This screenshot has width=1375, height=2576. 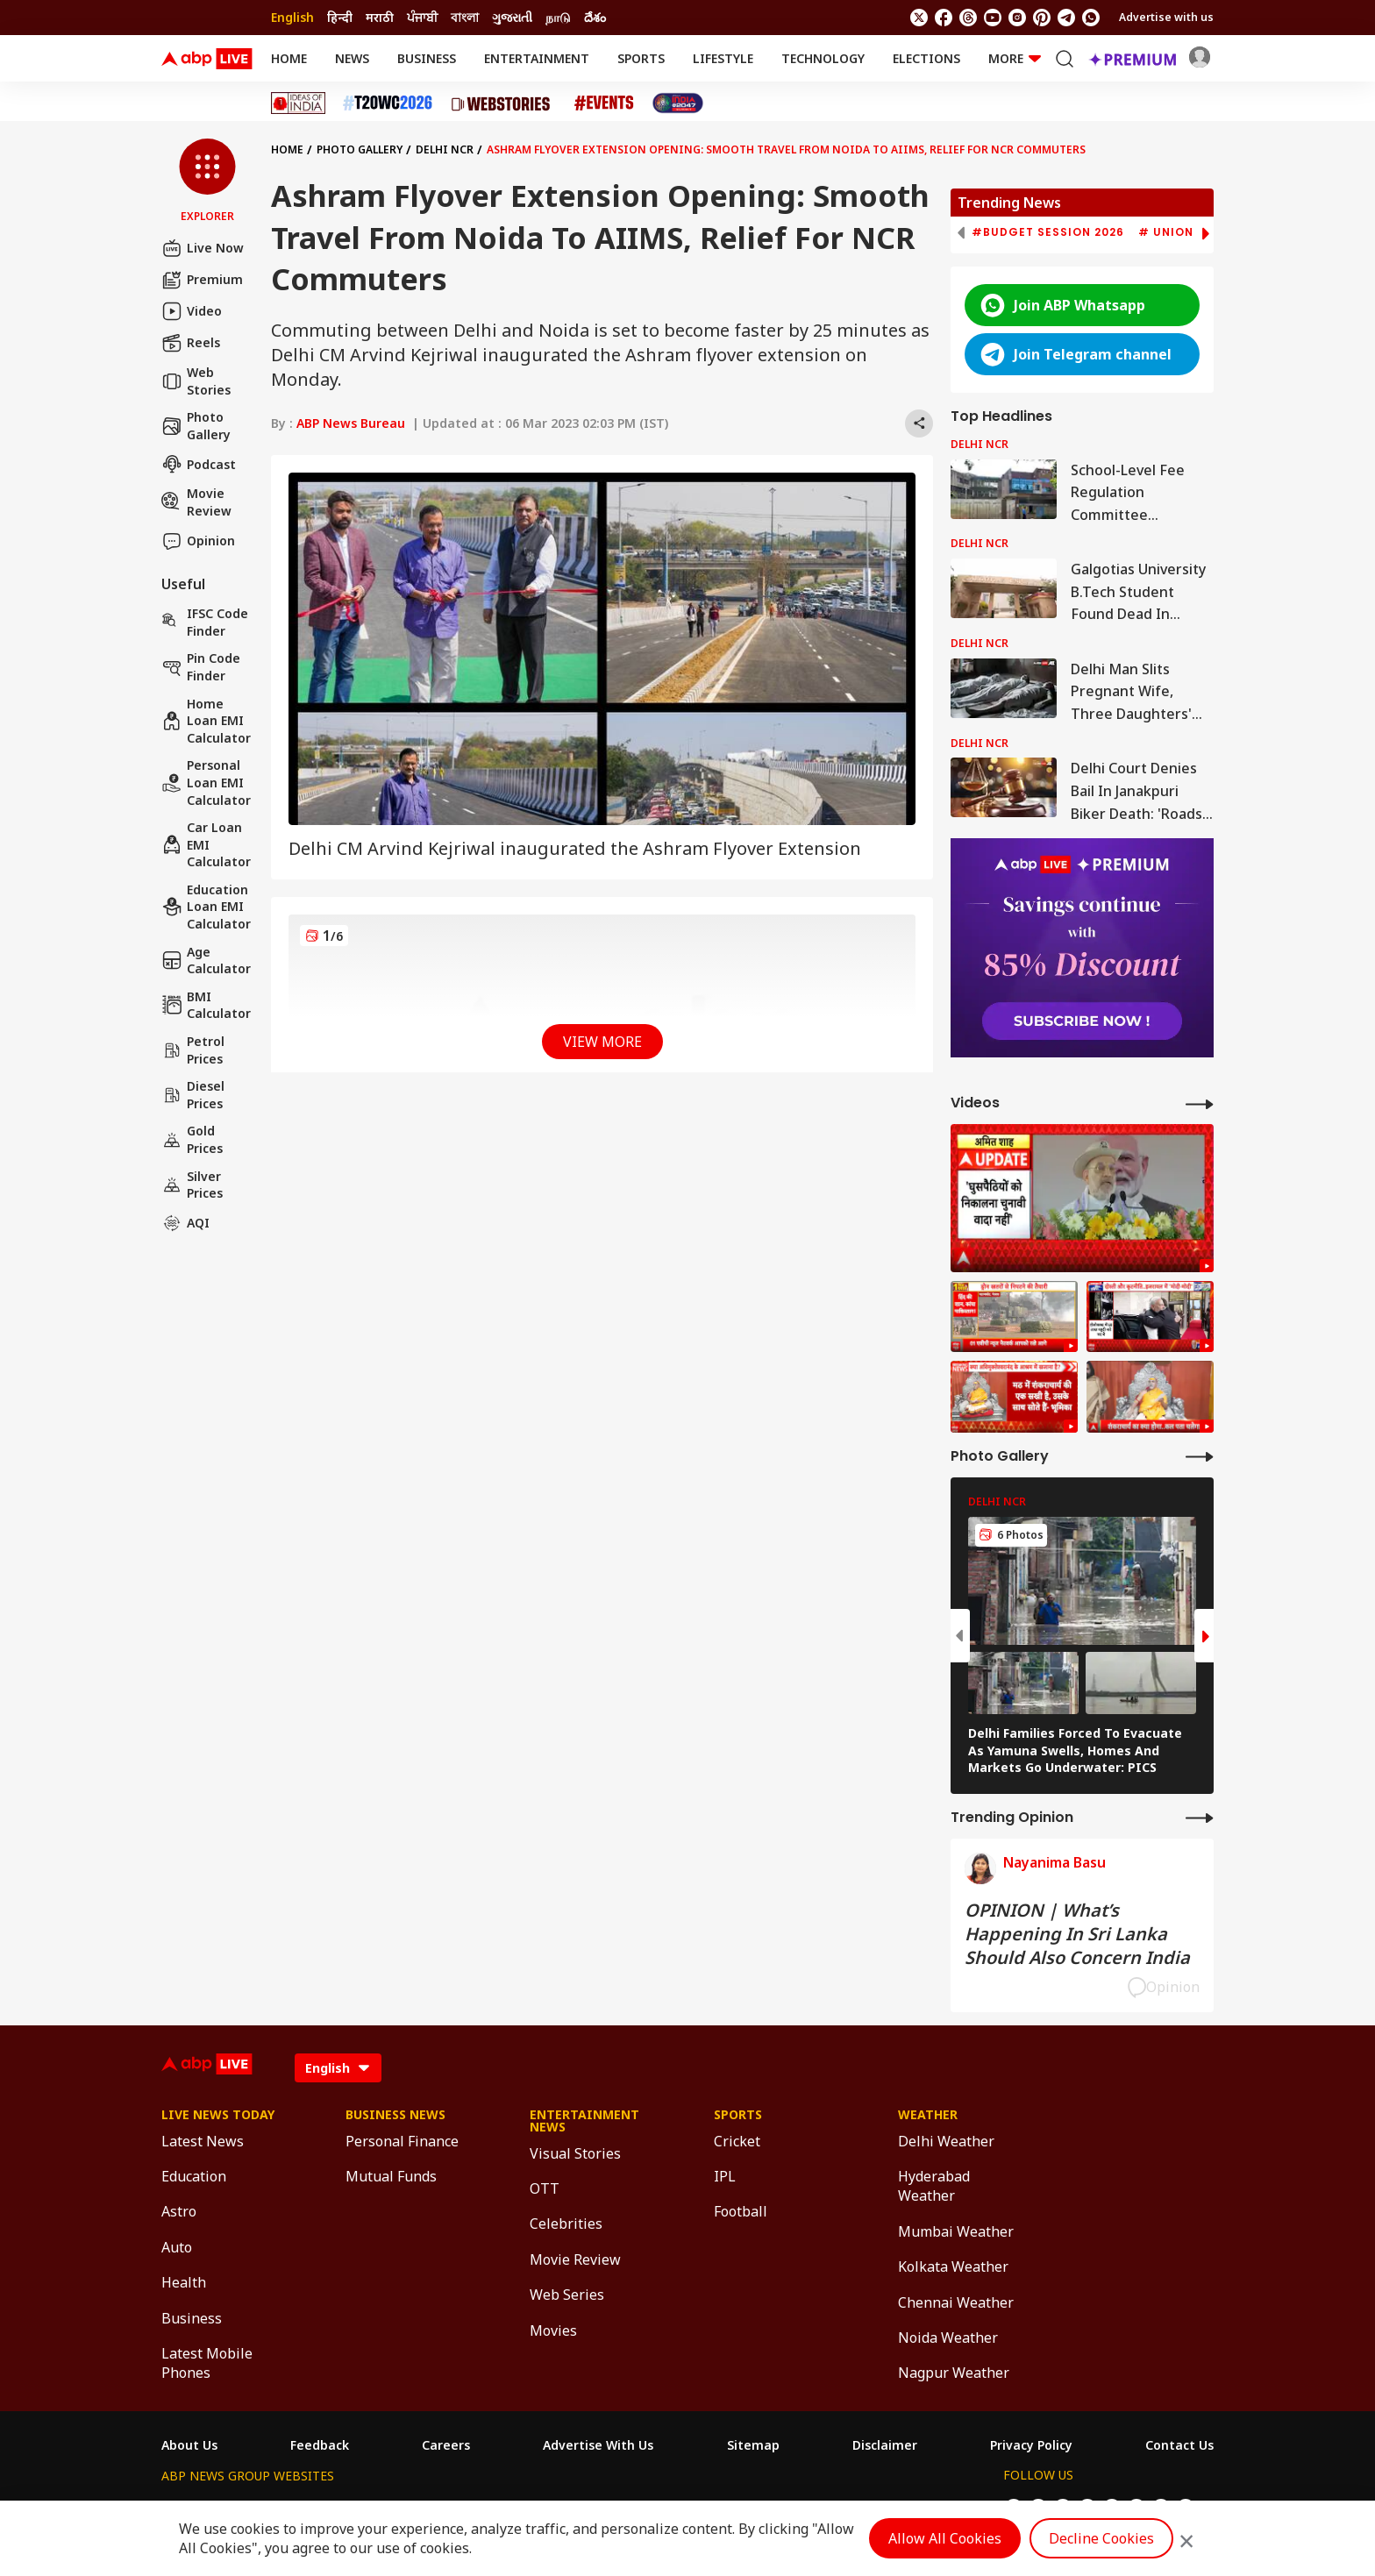 I want to click on [Click Here for India At 2047 Stories], so click(x=678, y=103).